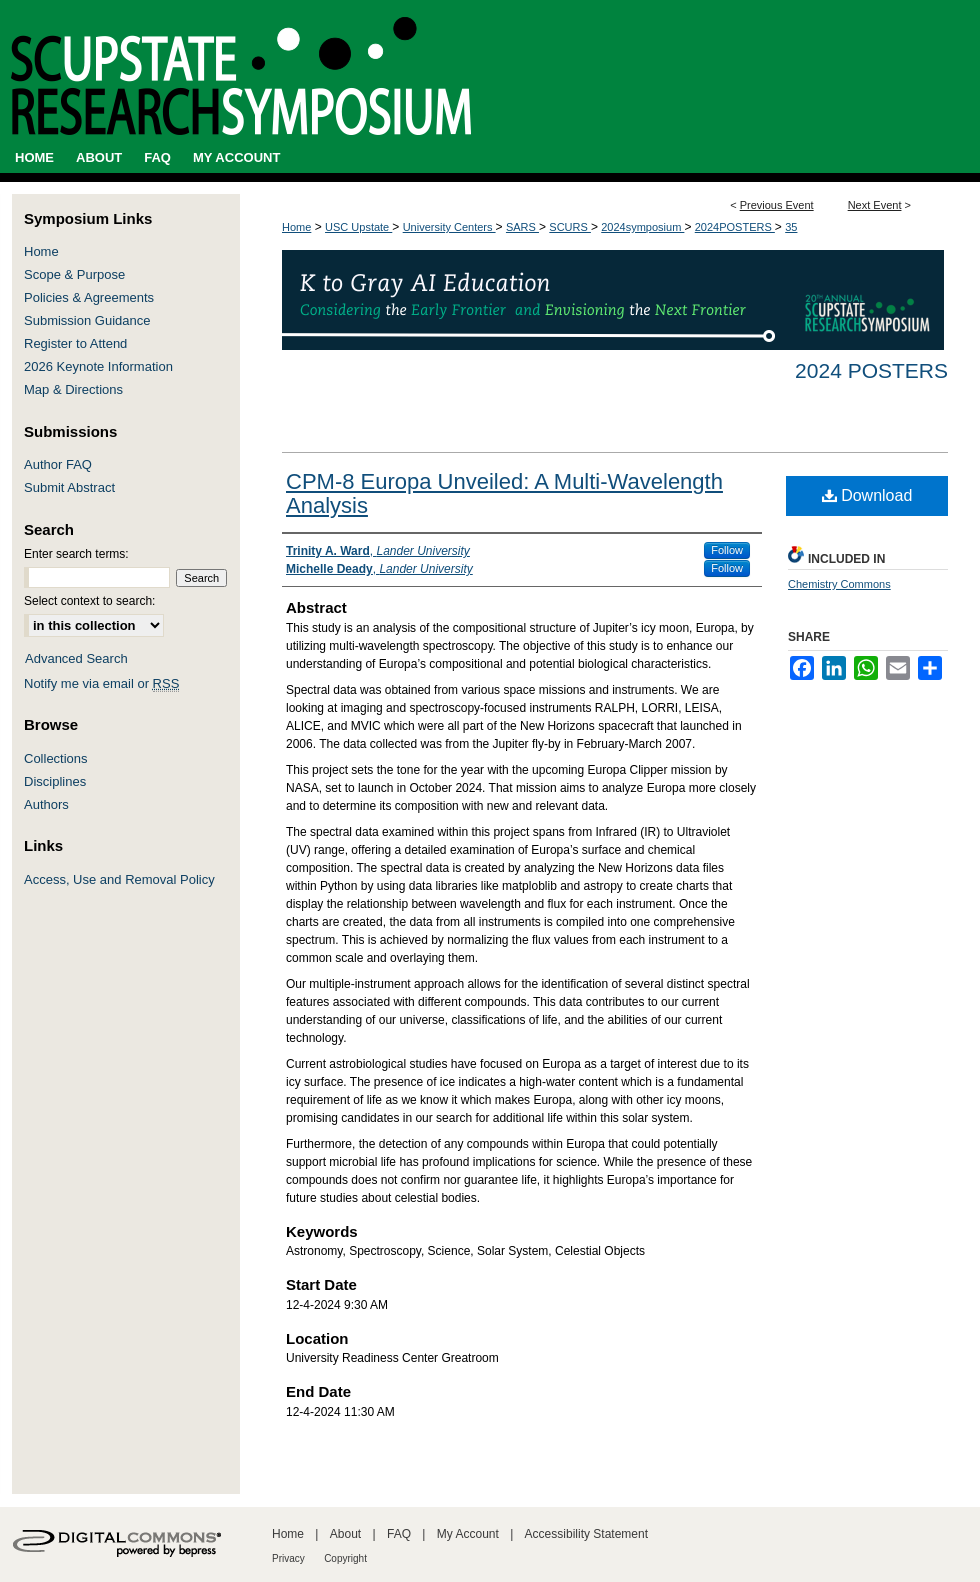  Describe the element at coordinates (345, 1534) in the screenshot. I see `About` at that location.